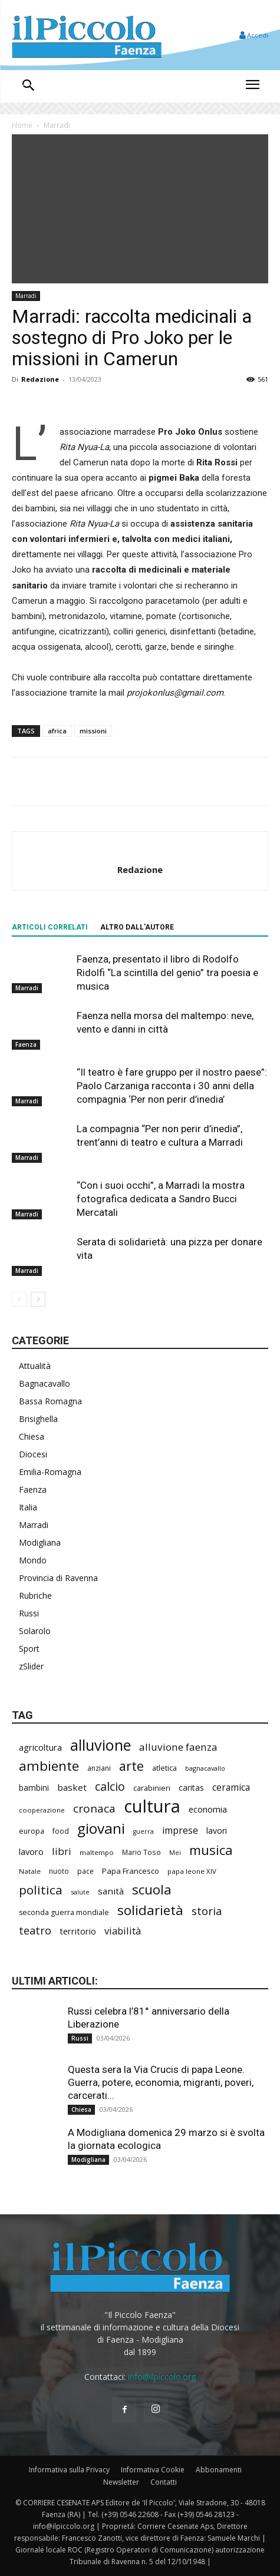 The image size is (280, 2576). What do you see at coordinates (35, 1930) in the screenshot?
I see `teatro [teatro (444 elementi)]` at bounding box center [35, 1930].